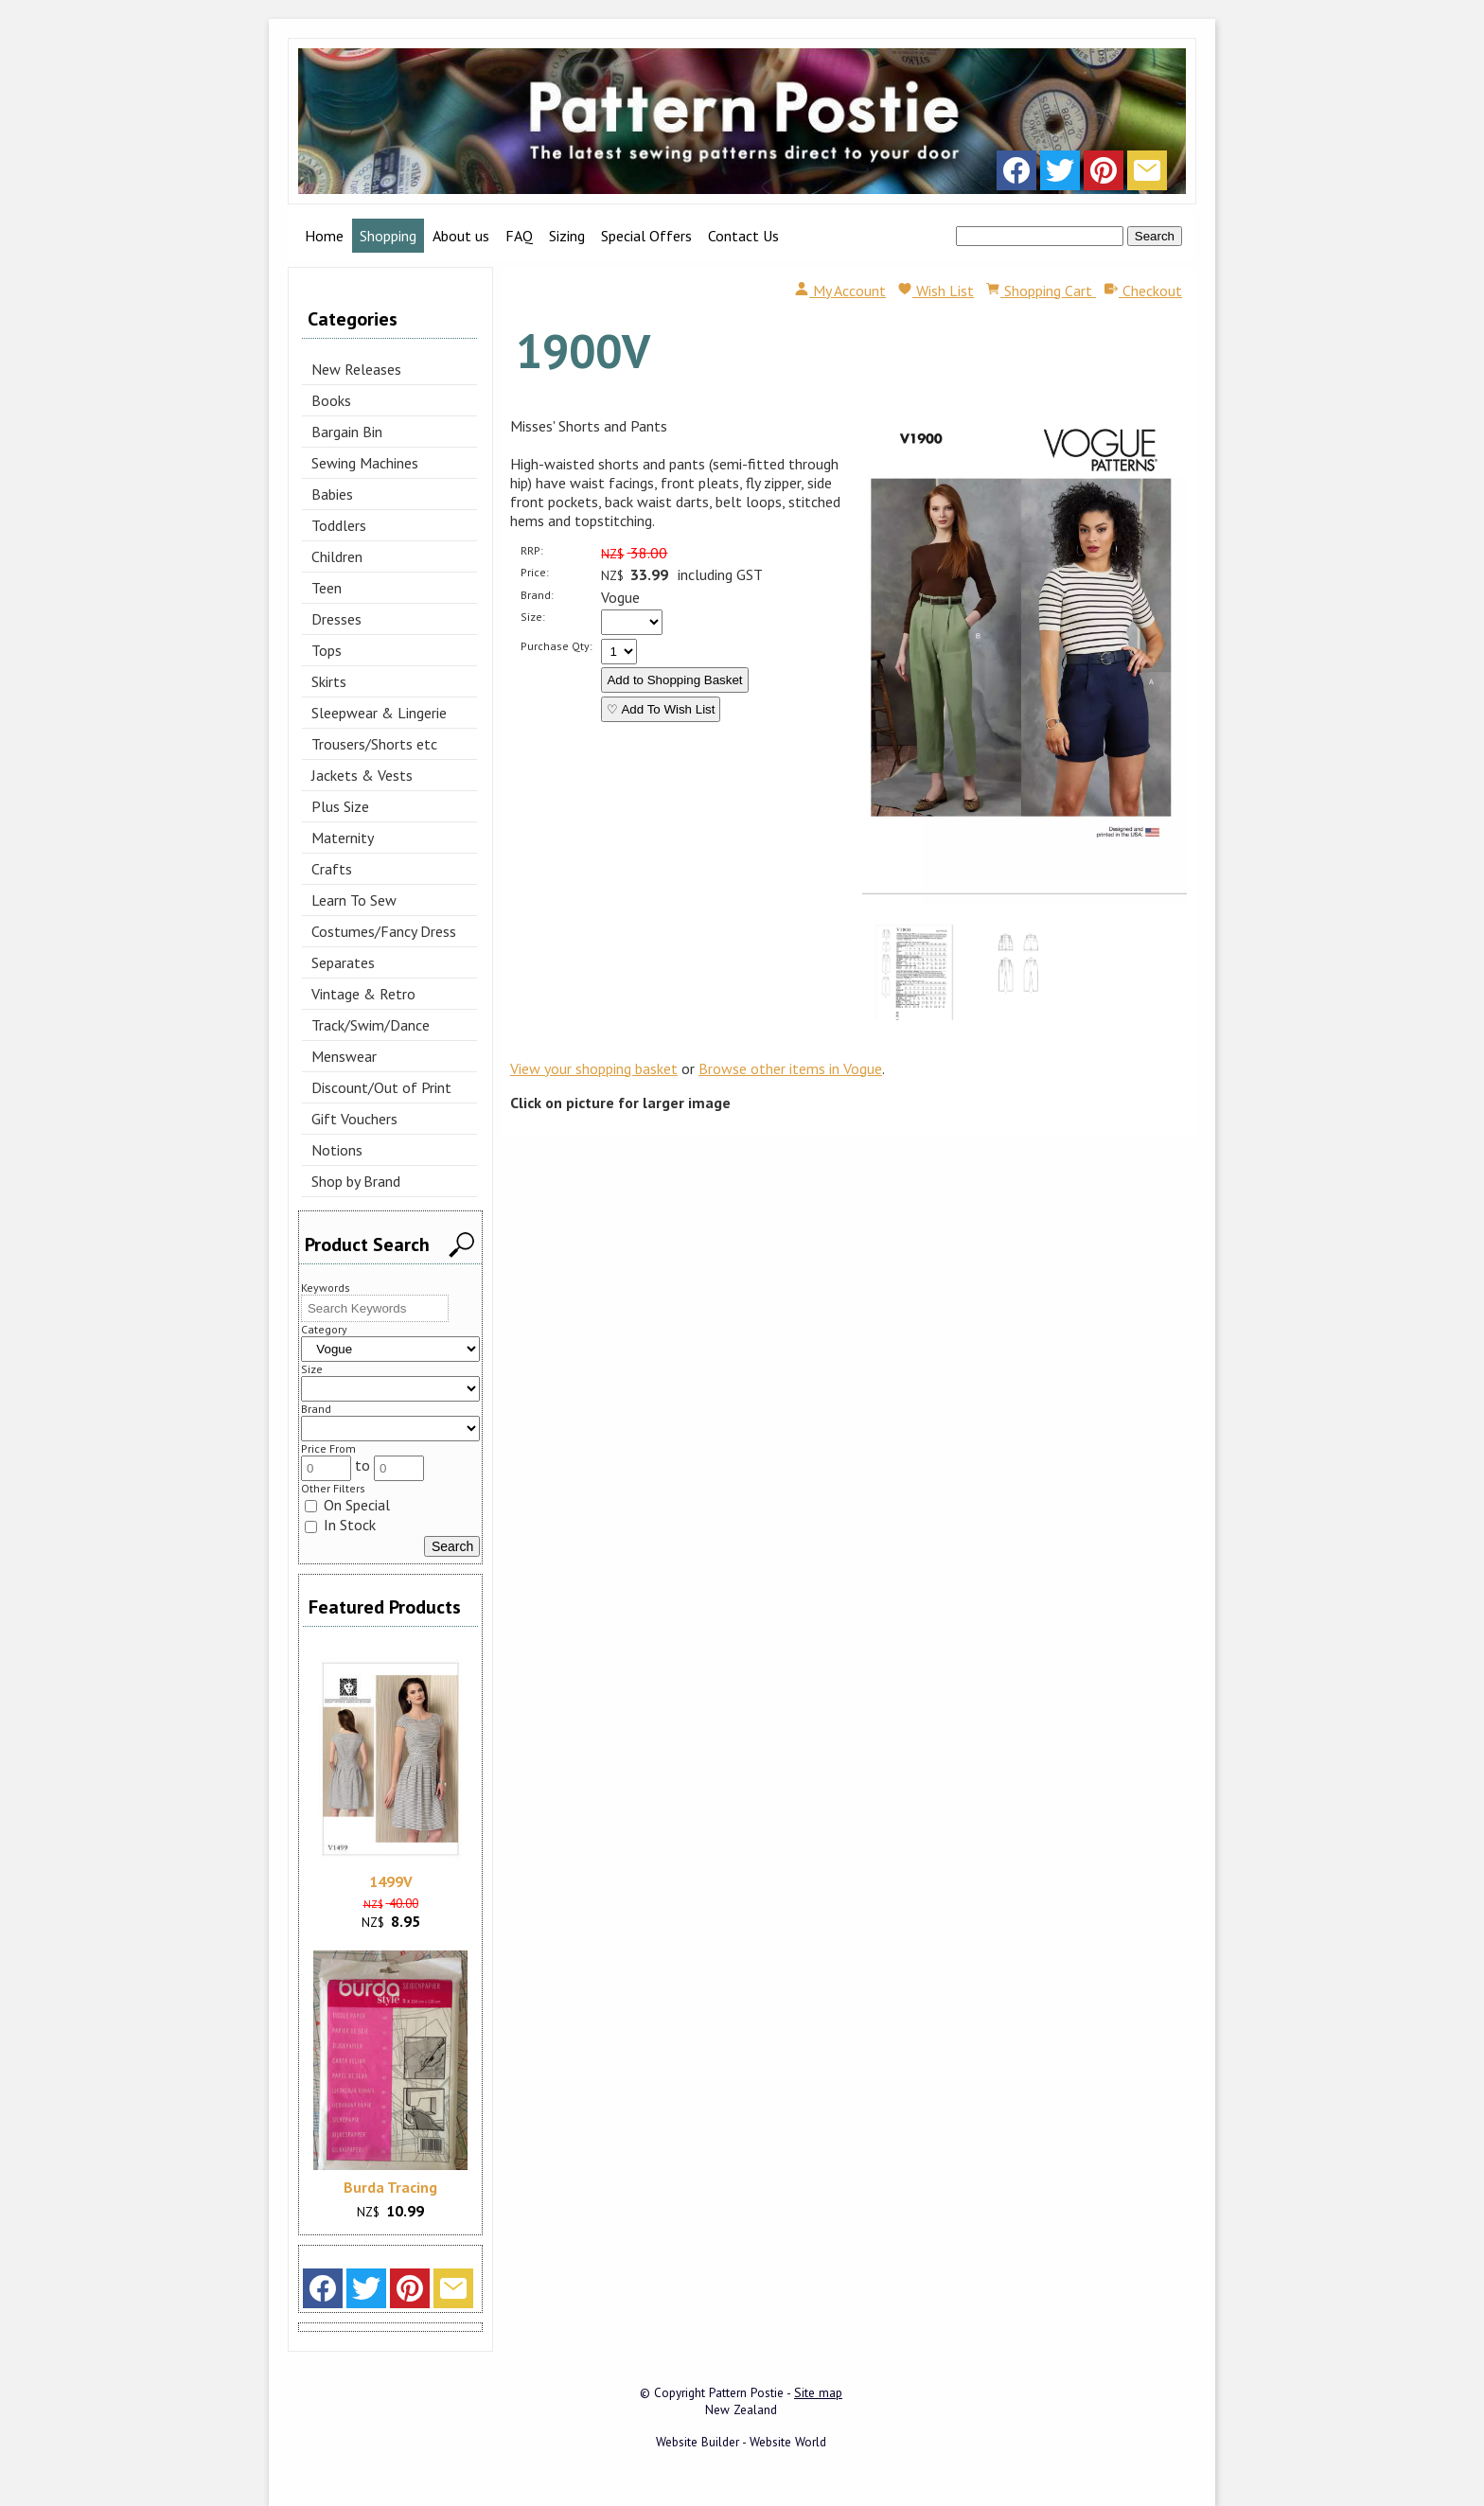 Image resolution: width=1484 pixels, height=2506 pixels. I want to click on Brand:, so click(537, 595).